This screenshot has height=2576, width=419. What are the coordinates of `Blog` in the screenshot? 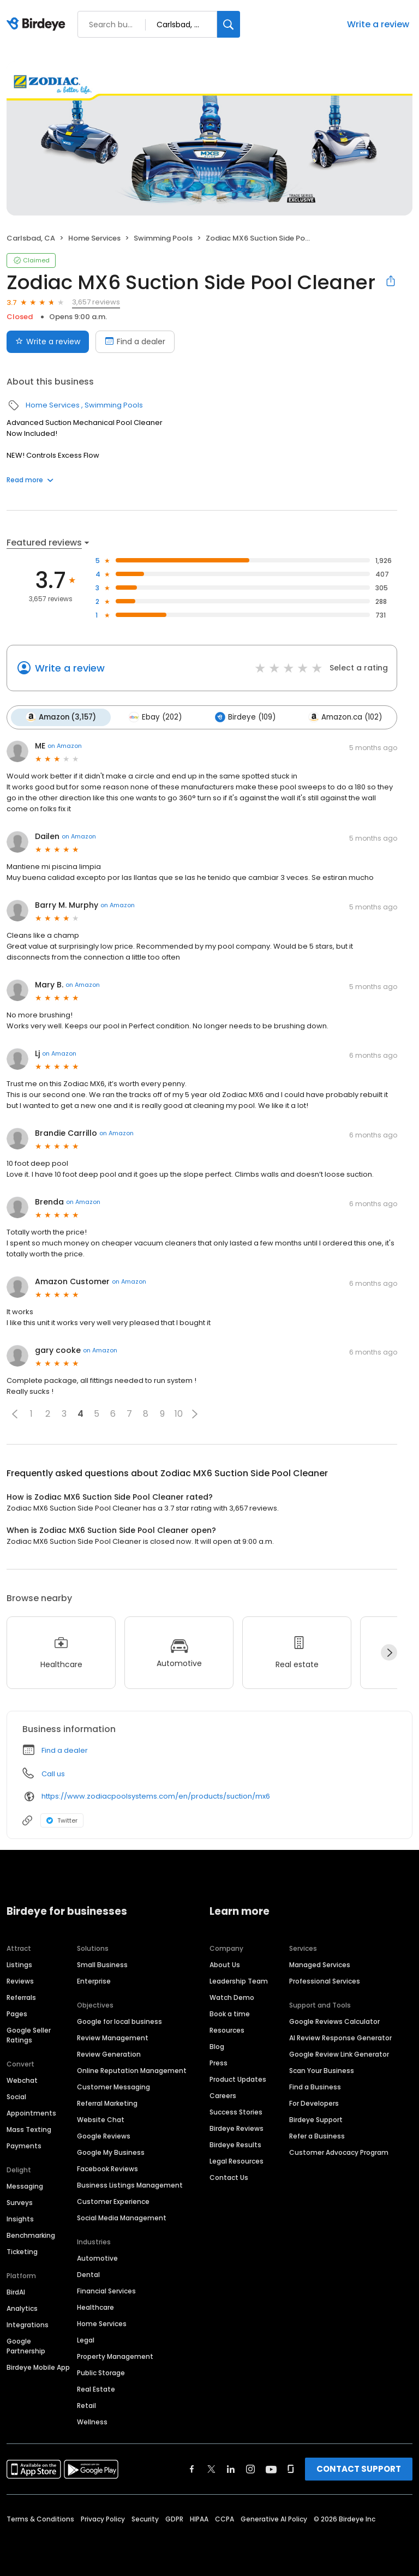 It's located at (217, 2046).